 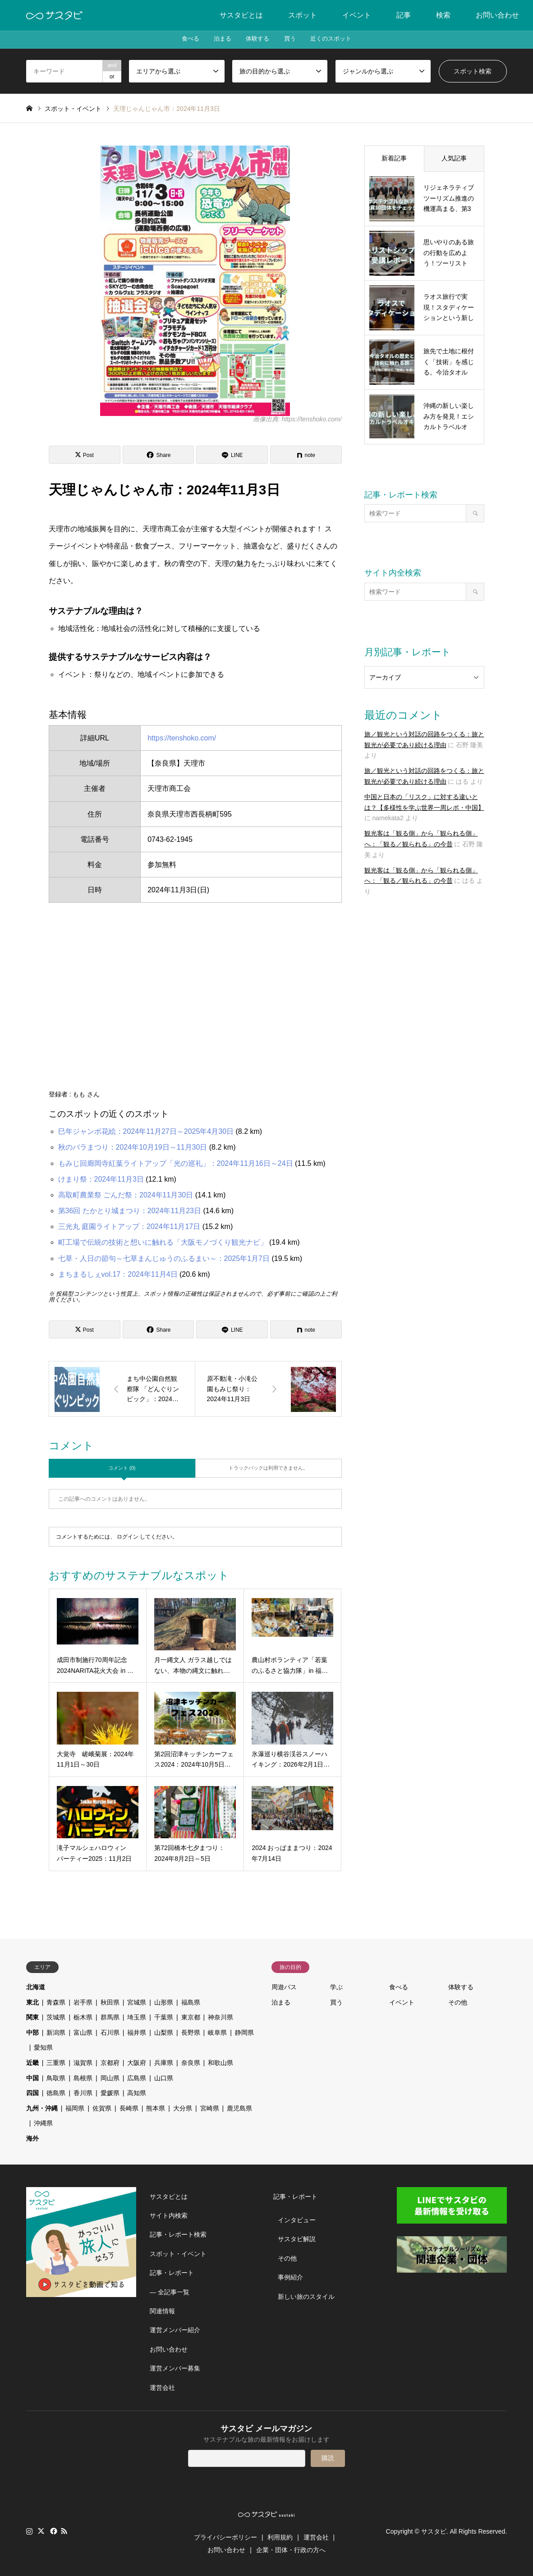 I want to click on 島根県, so click(x=83, y=2078).